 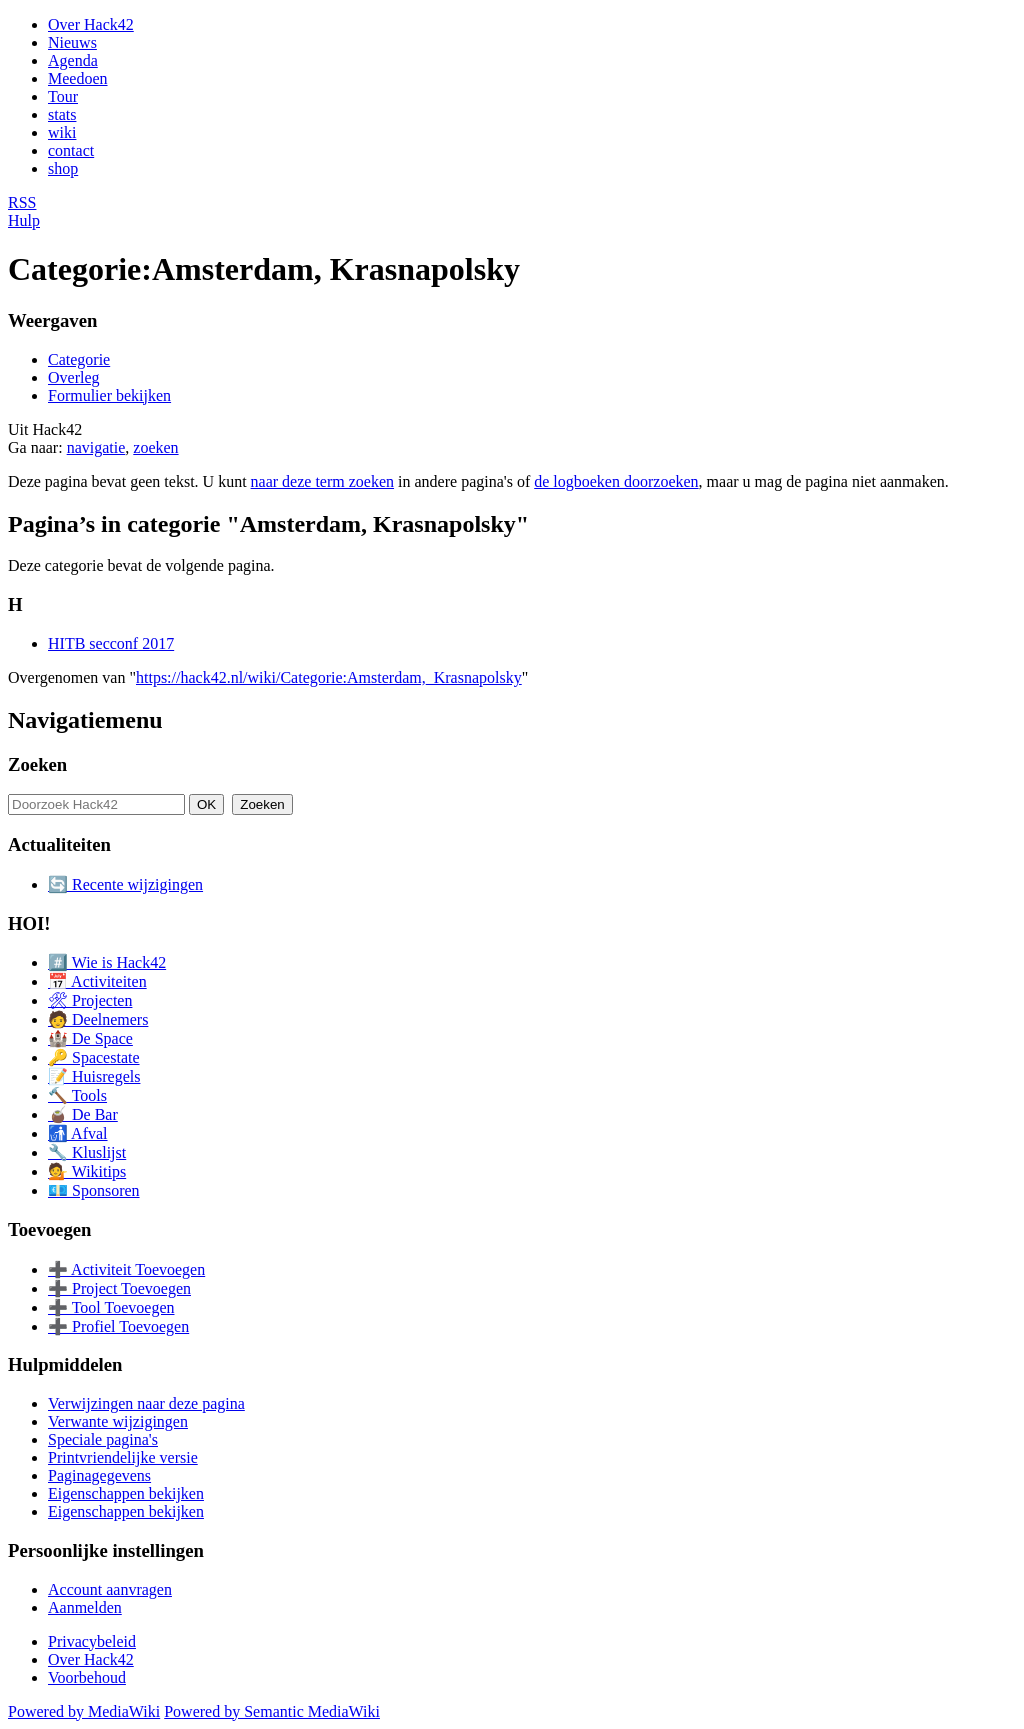 I want to click on Tour, so click(x=63, y=96).